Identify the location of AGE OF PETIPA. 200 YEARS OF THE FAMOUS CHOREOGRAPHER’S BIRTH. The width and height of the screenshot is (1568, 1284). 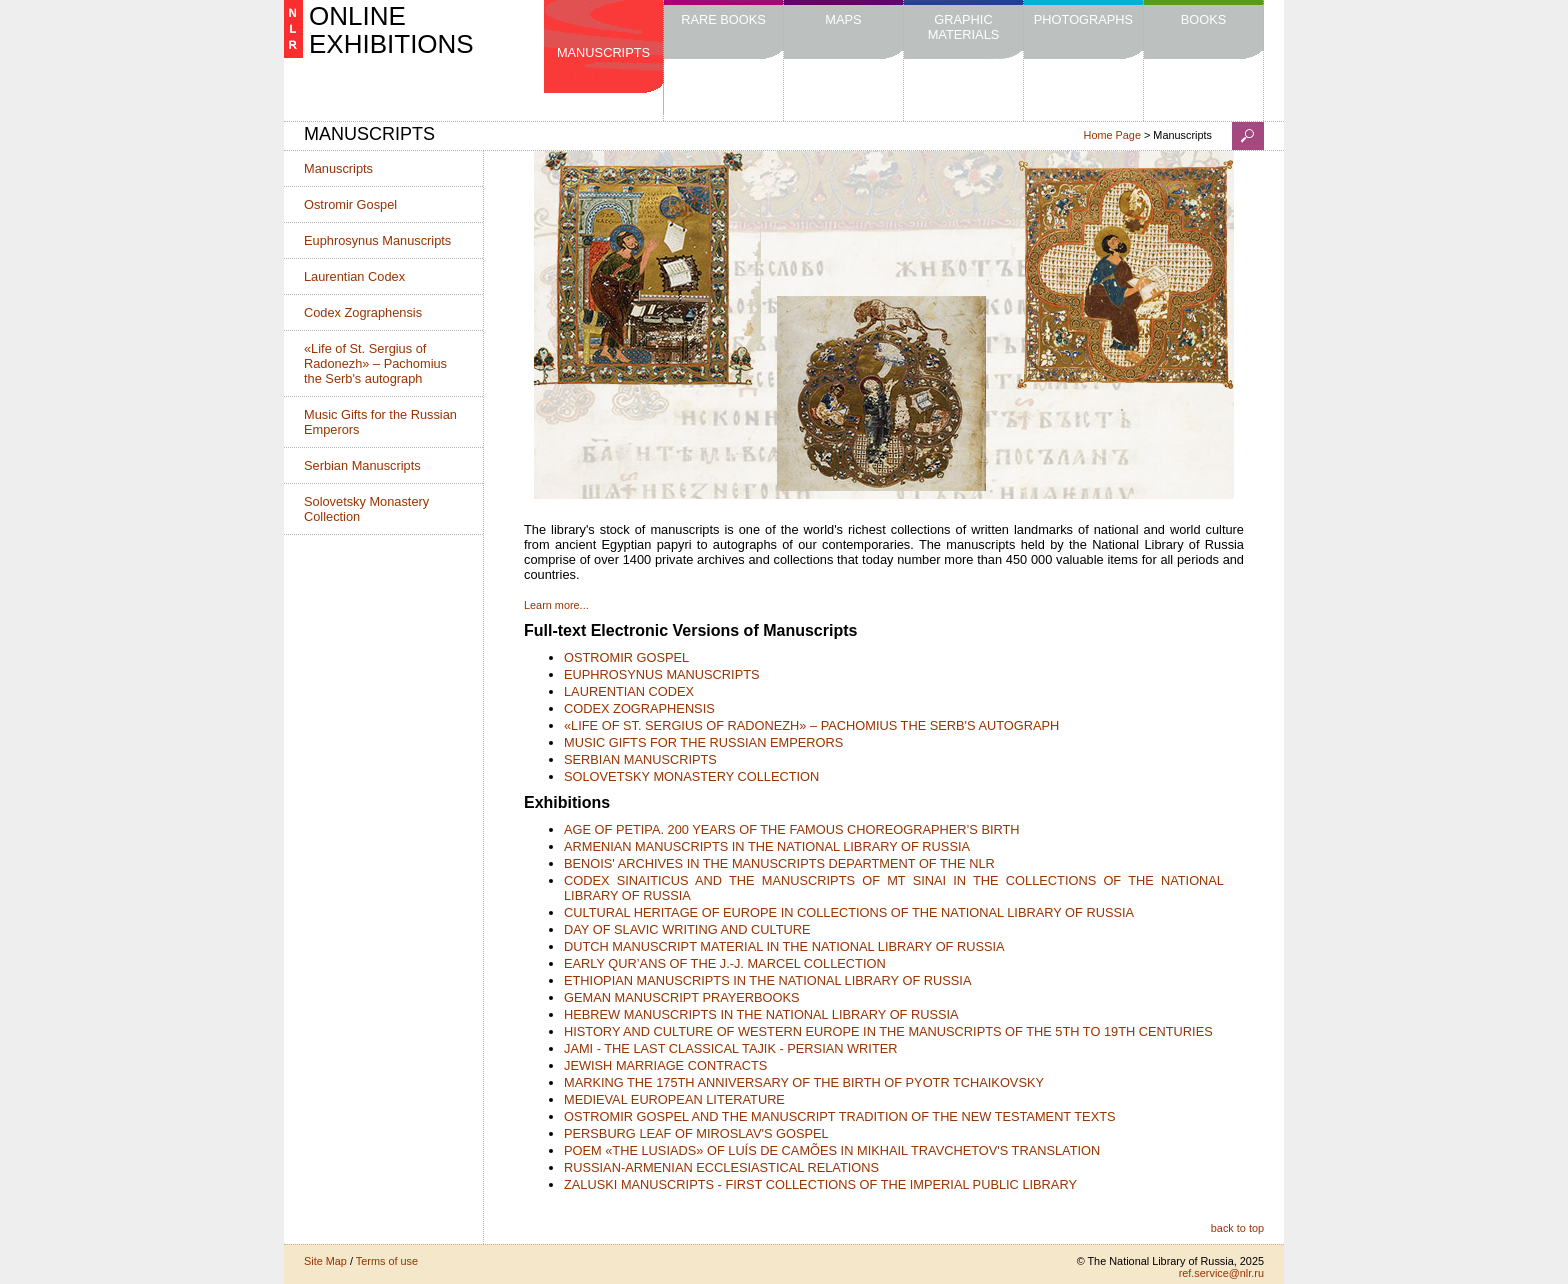
(792, 829).